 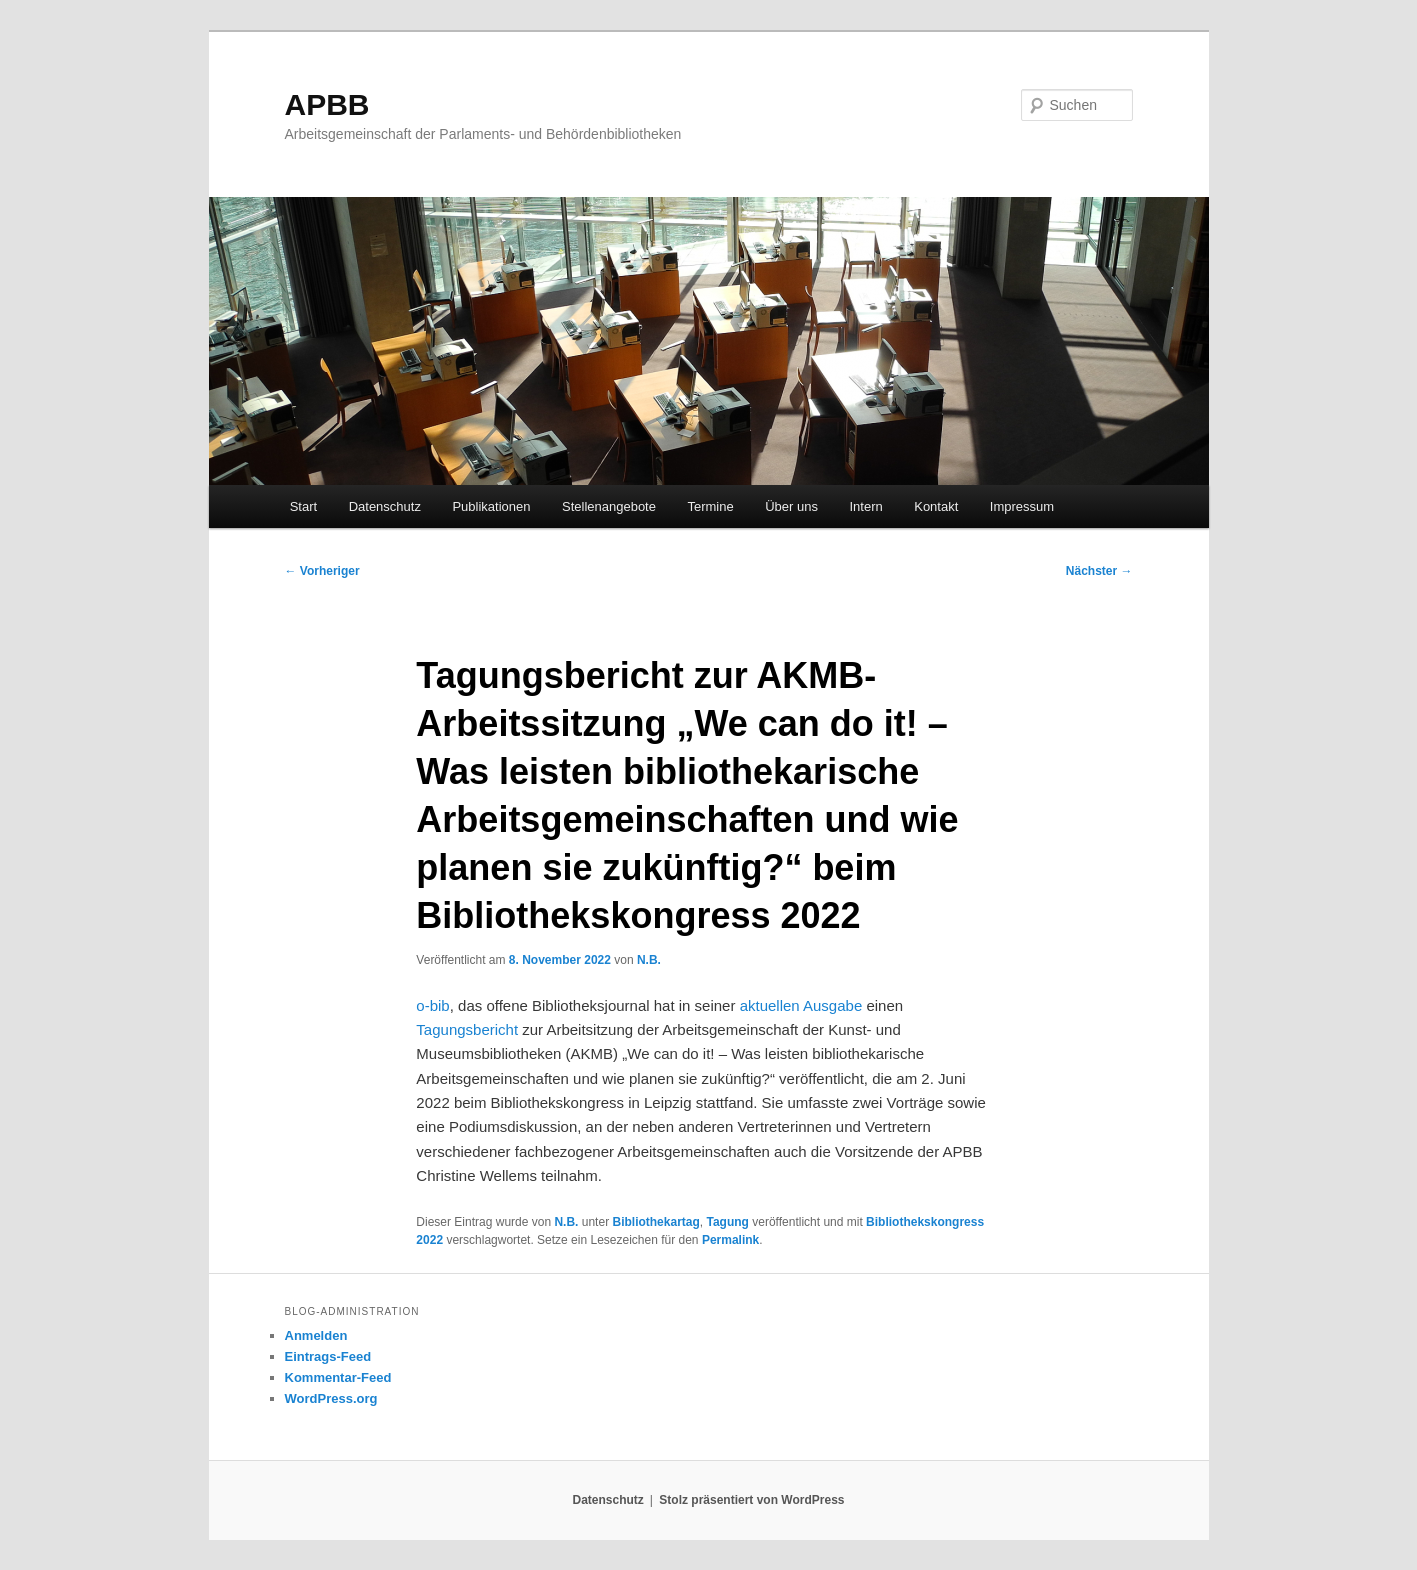 I want to click on o-bib, so click(x=432, y=1005).